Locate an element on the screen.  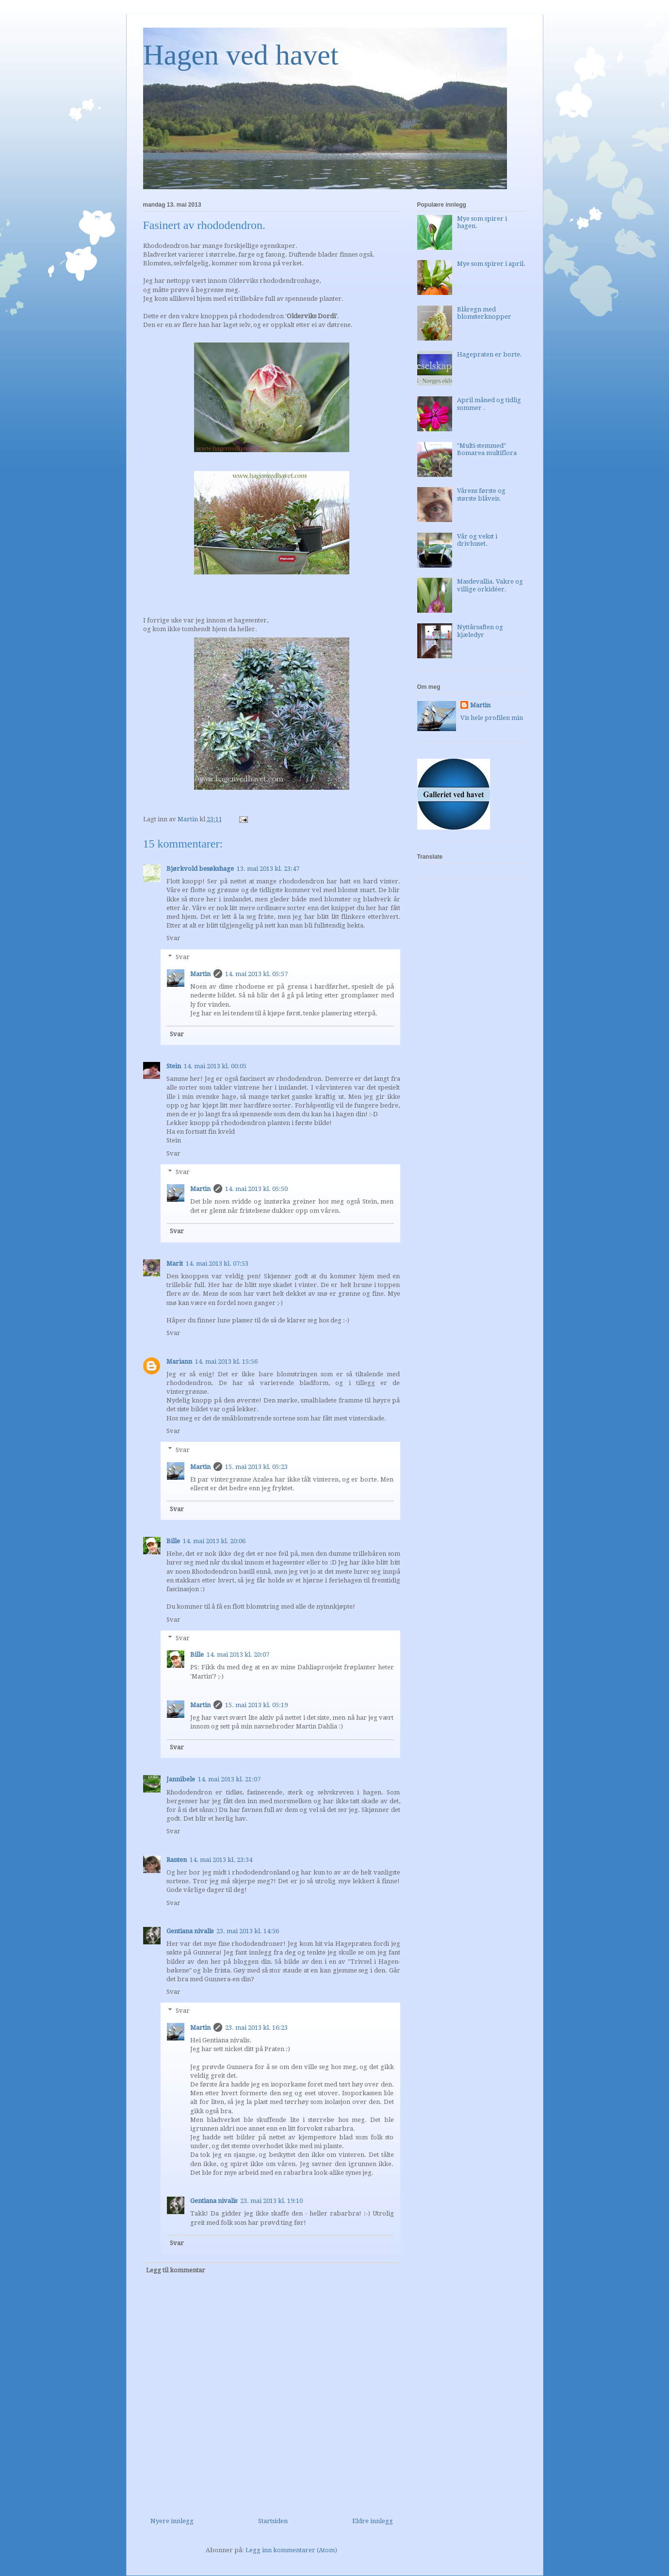
Vårens første og største blåveis. is located at coordinates (481, 494).